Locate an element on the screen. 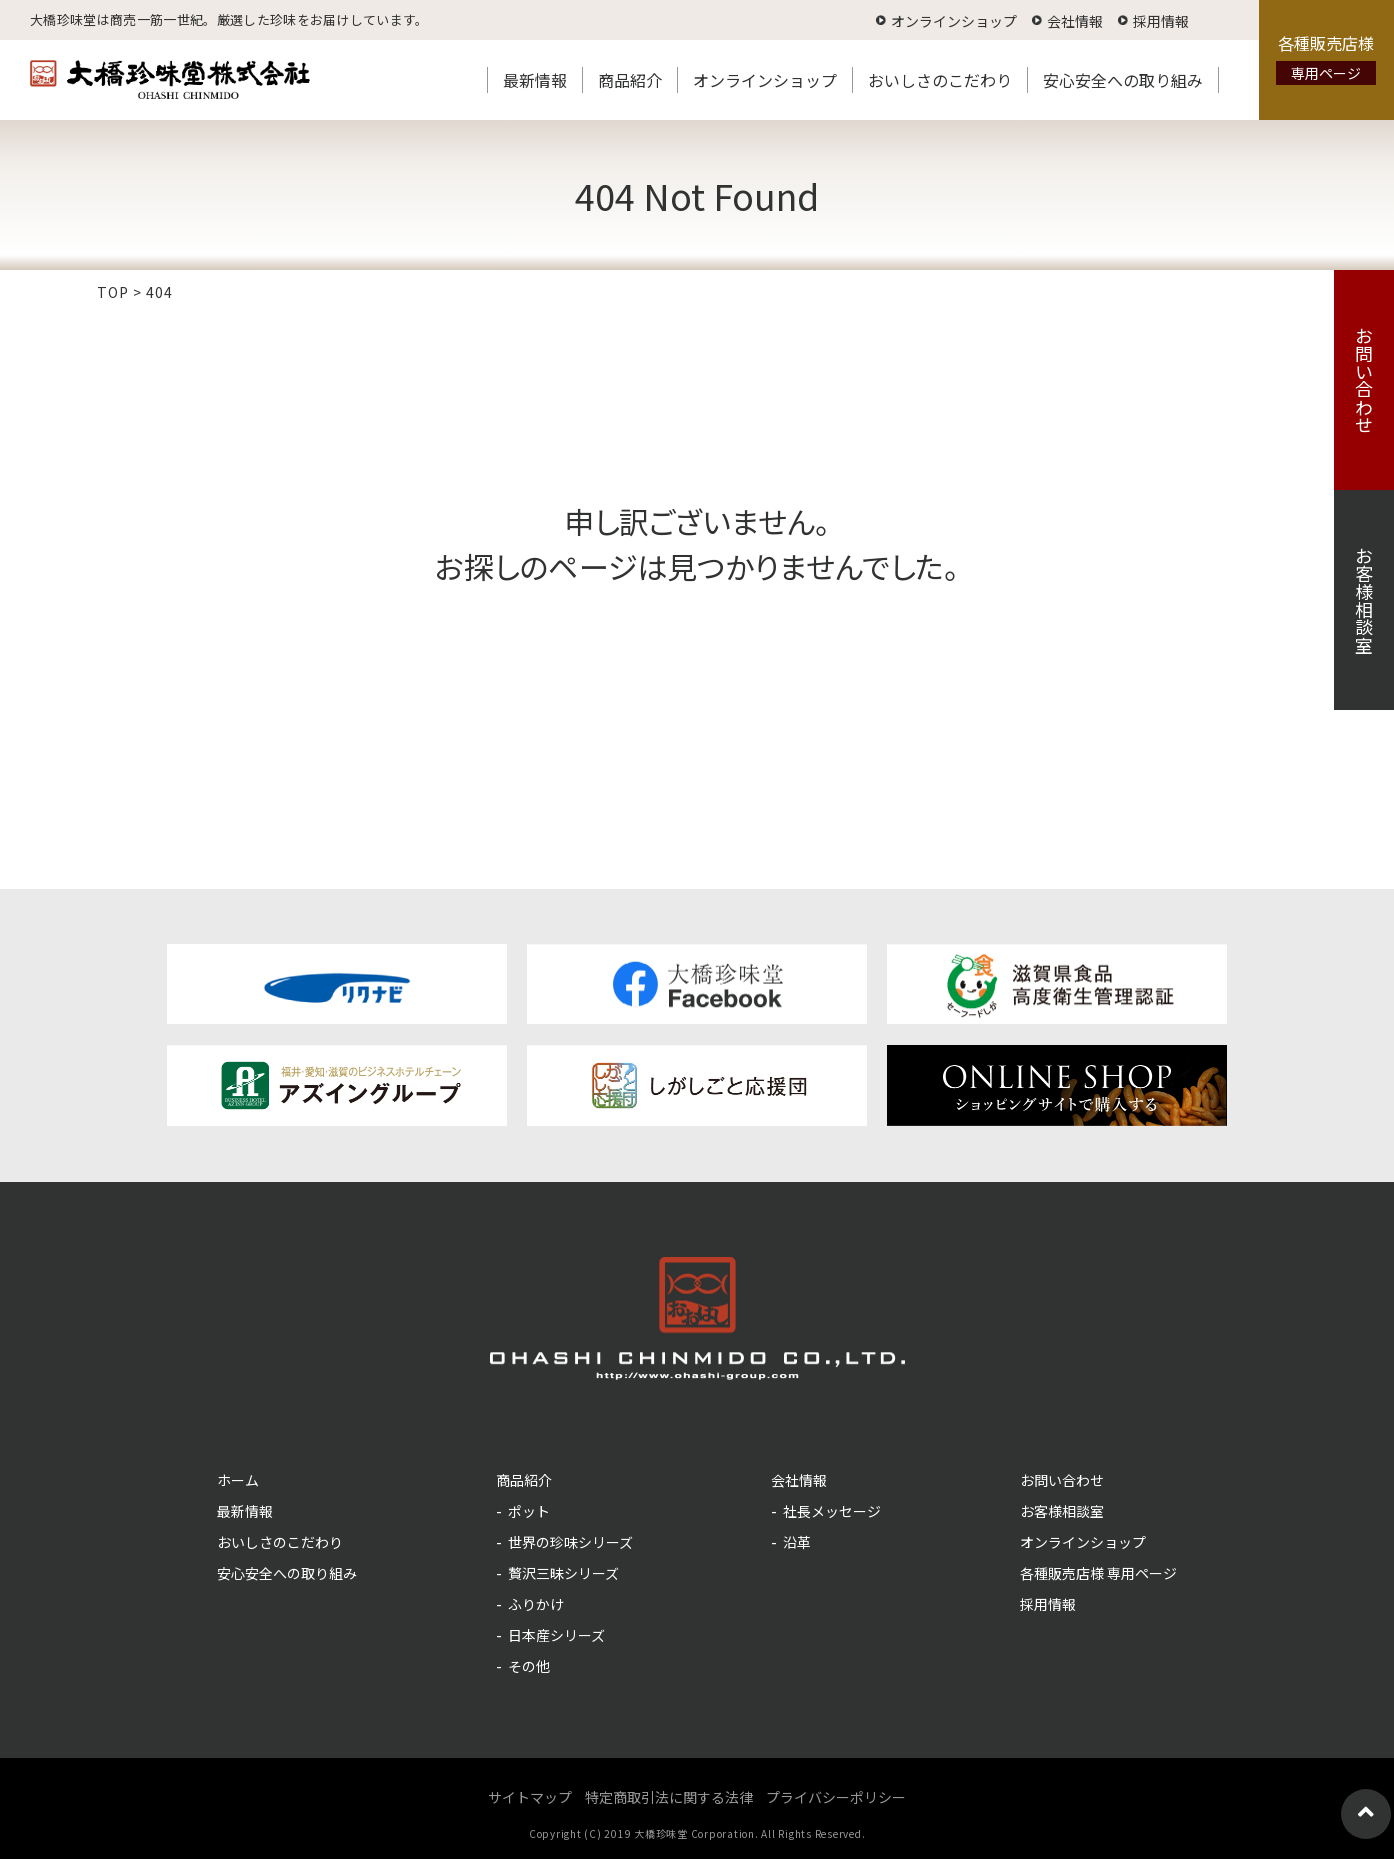 The image size is (1394, 1859). ポット is located at coordinates (529, 1511).